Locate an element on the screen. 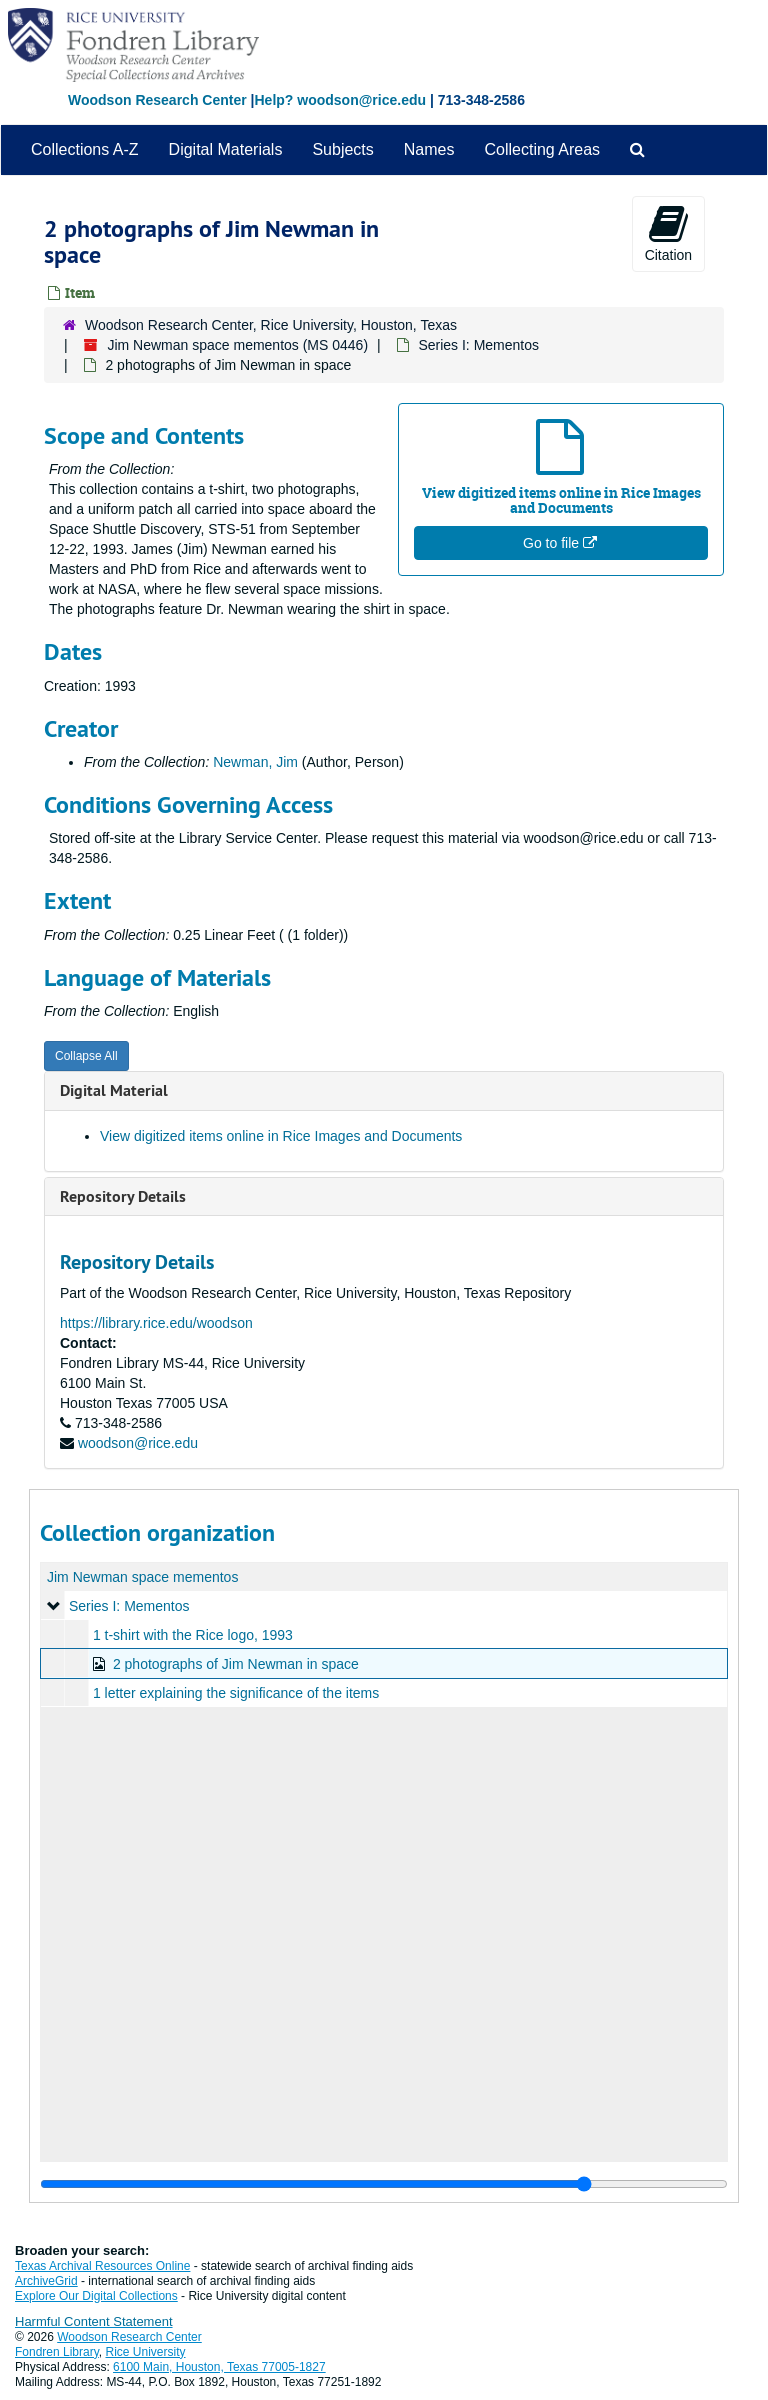 This screenshot has height=2400, width=768. Explore Our Digital Collections is located at coordinates (96, 2296).